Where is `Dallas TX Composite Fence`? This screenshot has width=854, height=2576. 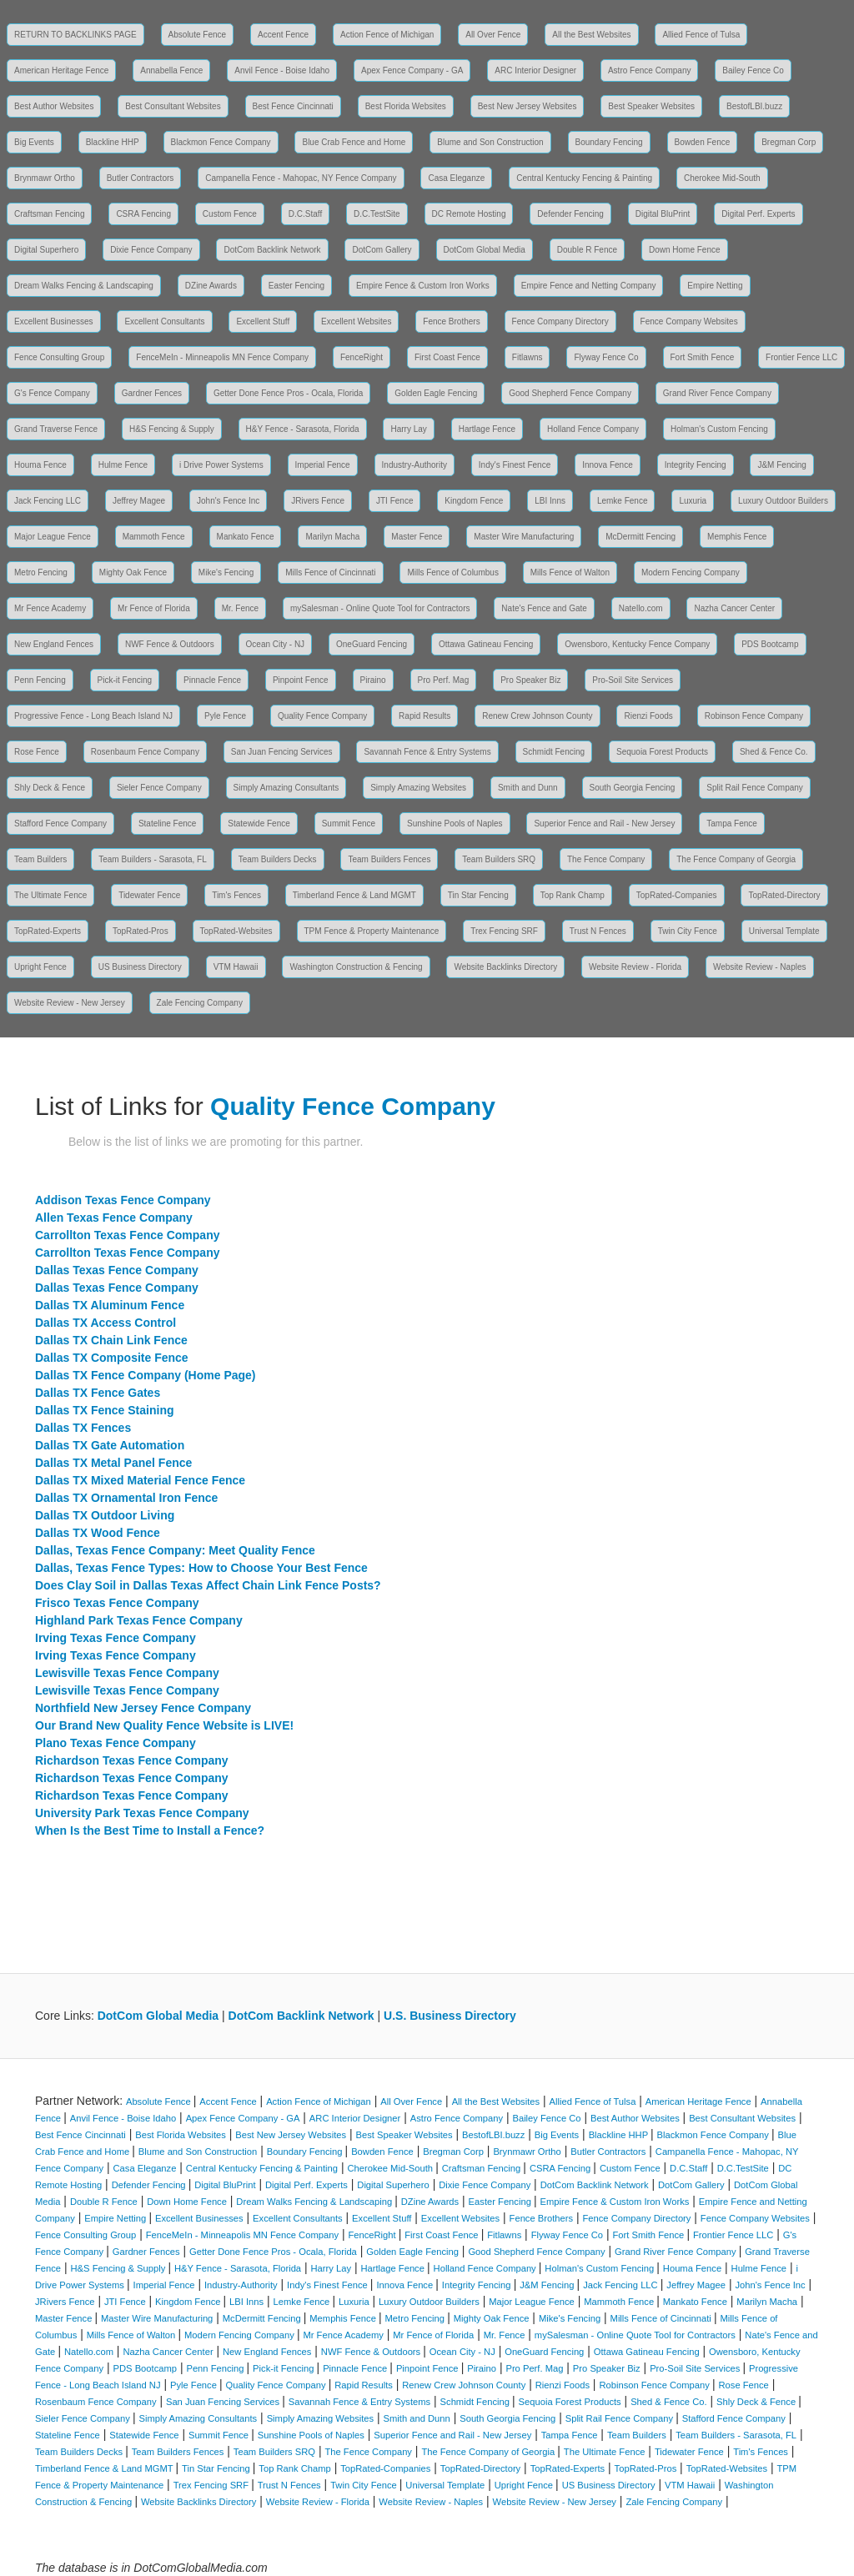 Dallas TX Composite Fence is located at coordinates (111, 1357).